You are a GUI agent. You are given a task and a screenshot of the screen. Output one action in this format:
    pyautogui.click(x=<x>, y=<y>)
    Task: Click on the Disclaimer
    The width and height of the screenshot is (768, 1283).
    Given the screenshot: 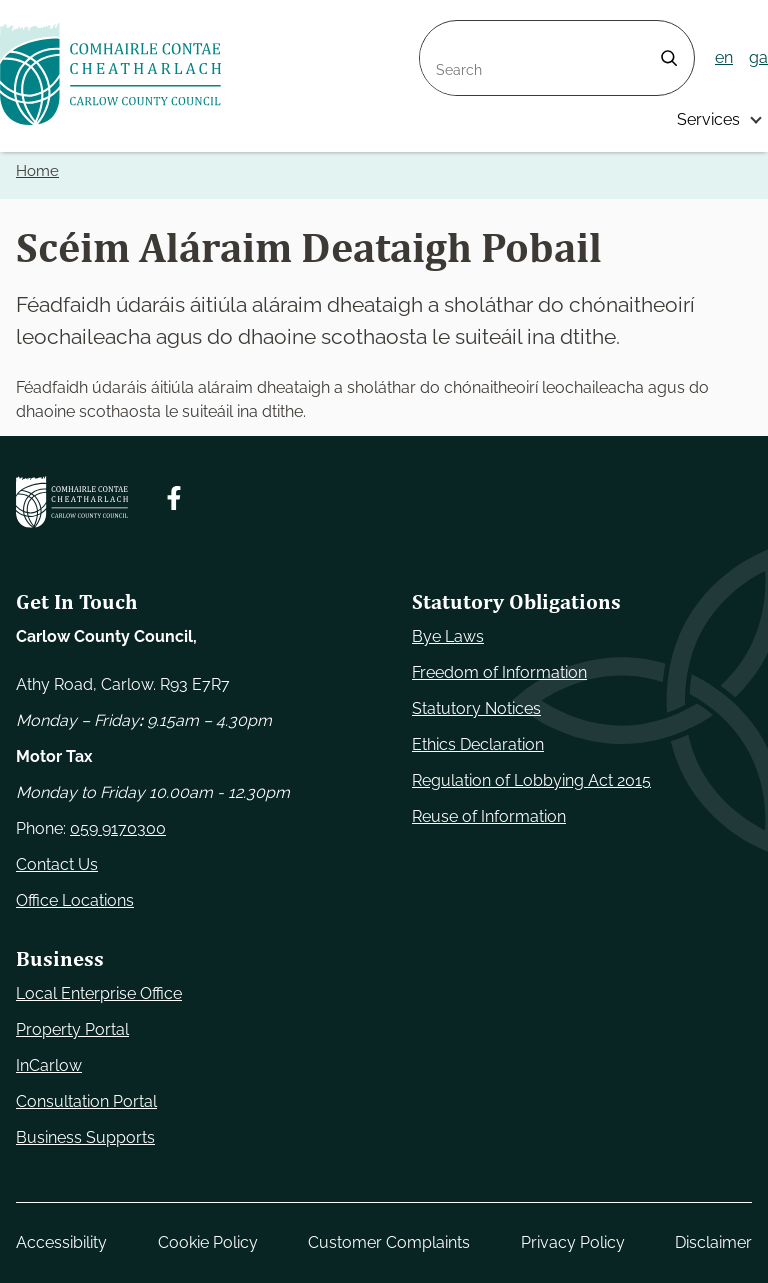 What is the action you would take?
    pyautogui.click(x=713, y=1242)
    